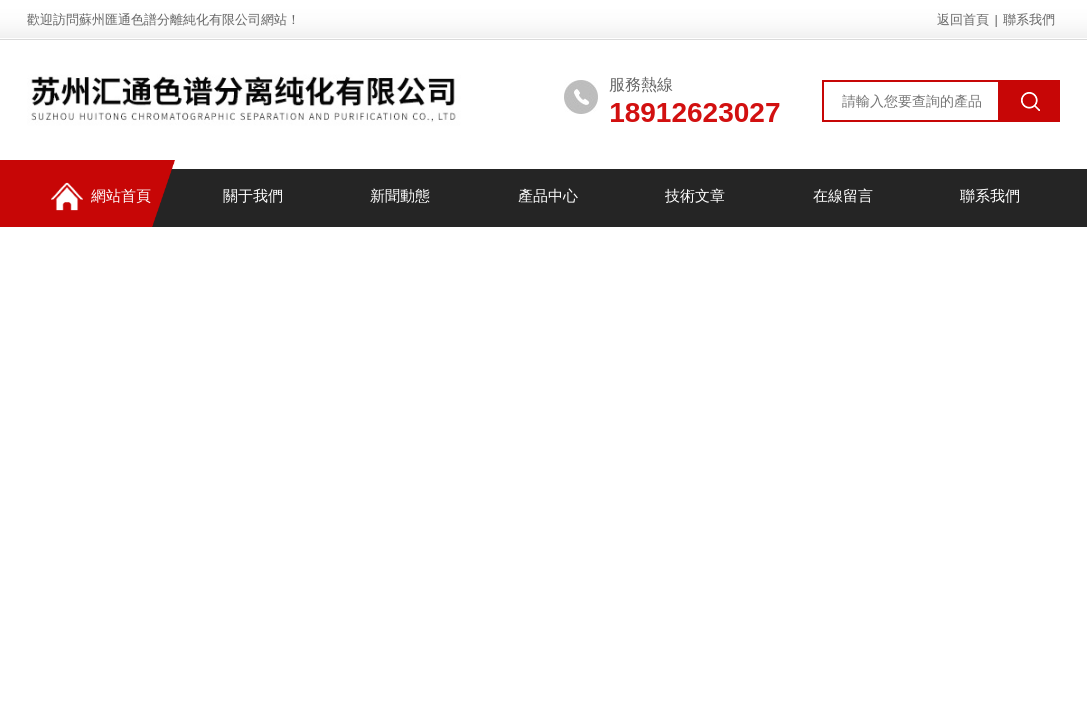 The image size is (1087, 720). Describe the element at coordinates (248, 197) in the screenshot. I see `關于我們` at that location.